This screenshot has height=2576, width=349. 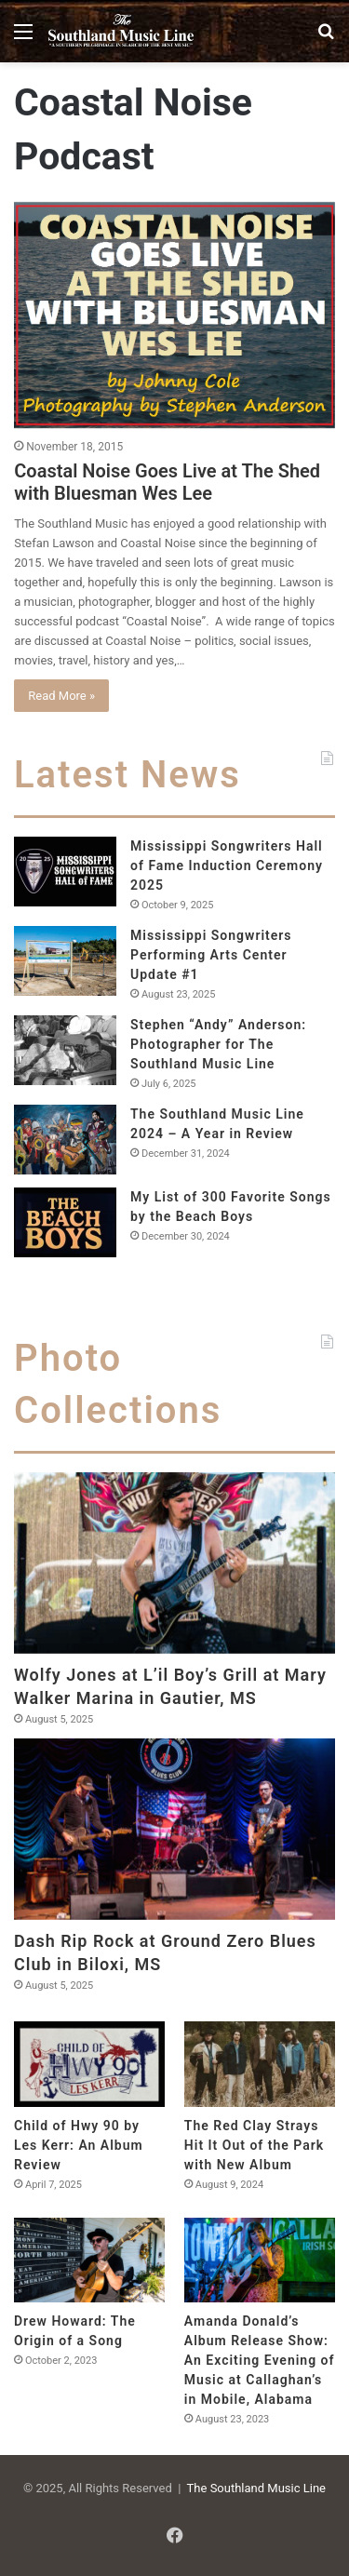 What do you see at coordinates (65, 1050) in the screenshot?
I see `[Stephen “Andy” Anderson: Photographer for The Southland Music Line]` at bounding box center [65, 1050].